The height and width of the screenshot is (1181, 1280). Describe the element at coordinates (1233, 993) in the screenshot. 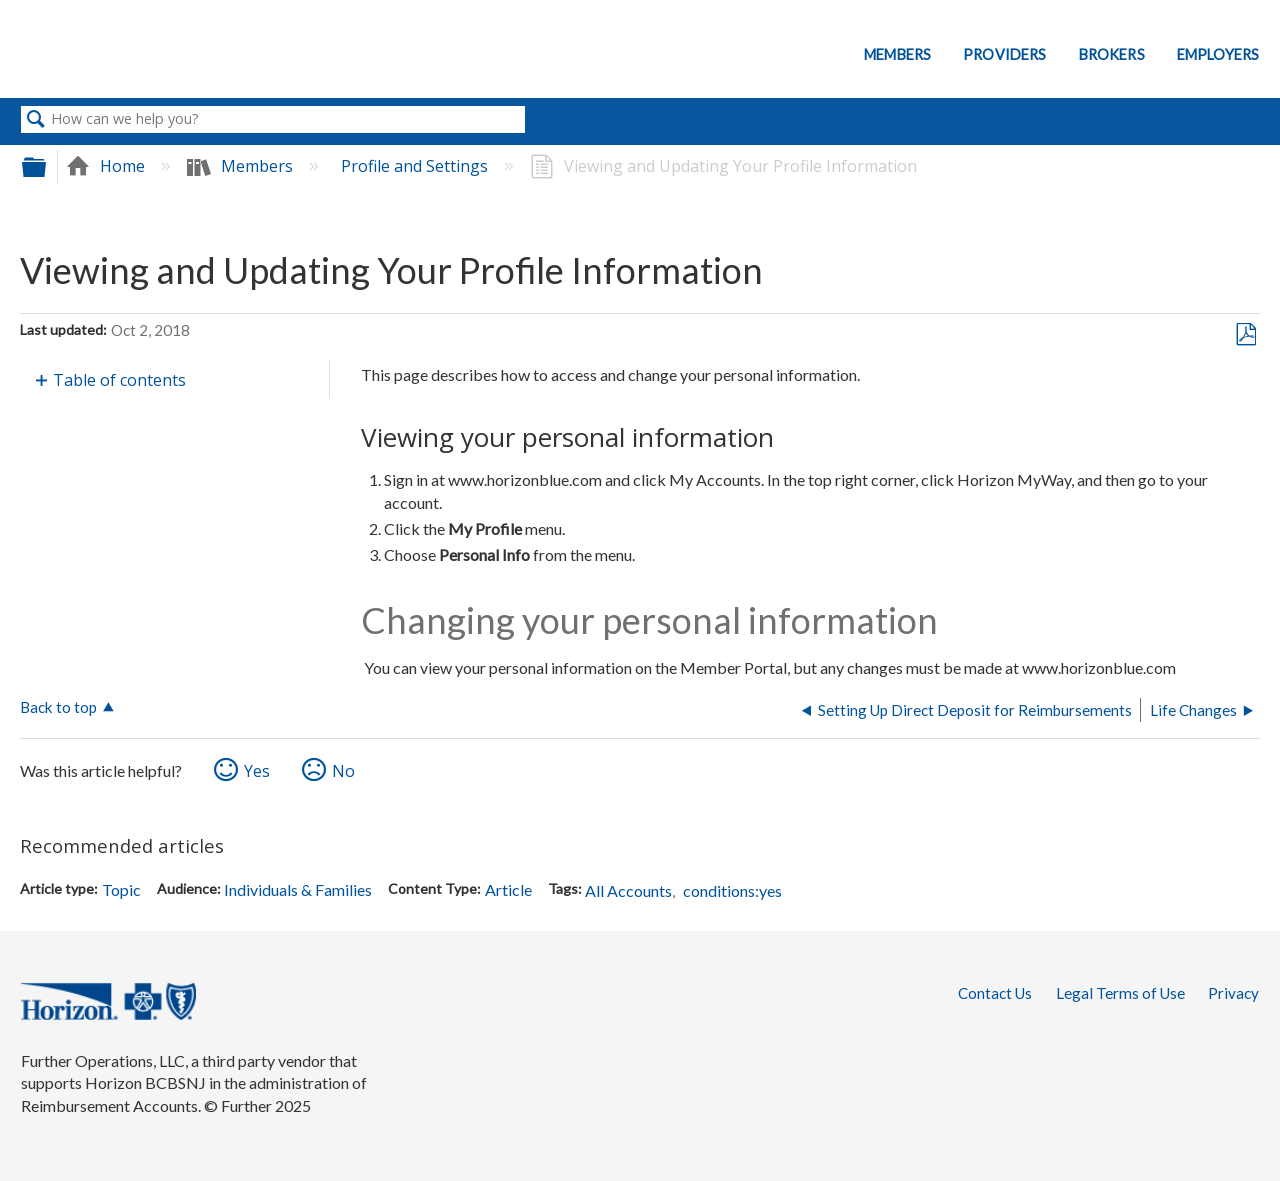

I see `Privacy` at that location.